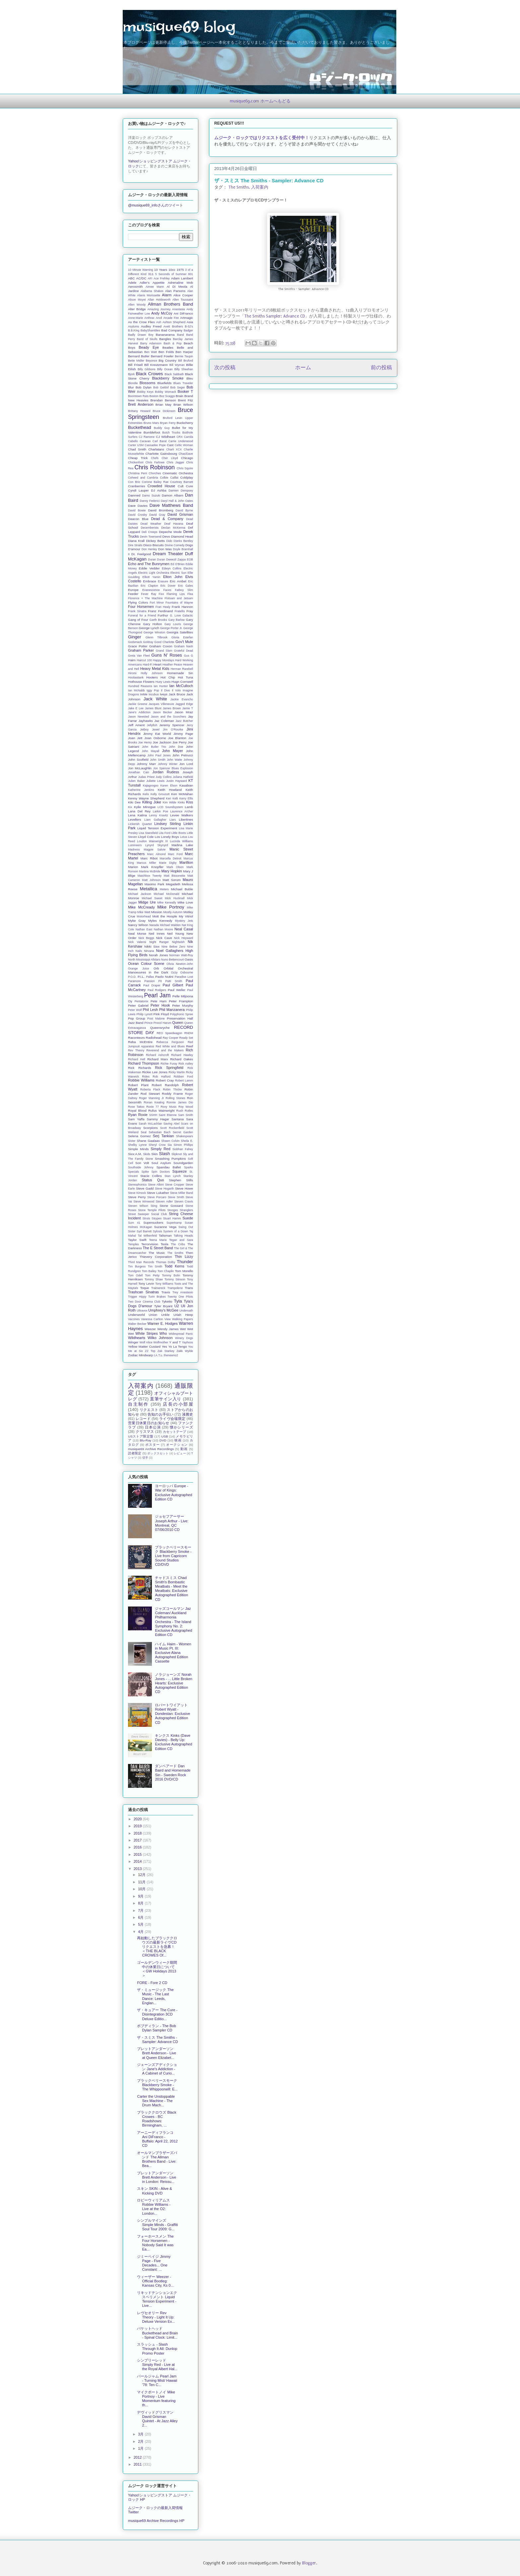 The width and height of the screenshot is (520, 2576). Describe the element at coordinates (189, 802) in the screenshot. I see `Kiss` at that location.